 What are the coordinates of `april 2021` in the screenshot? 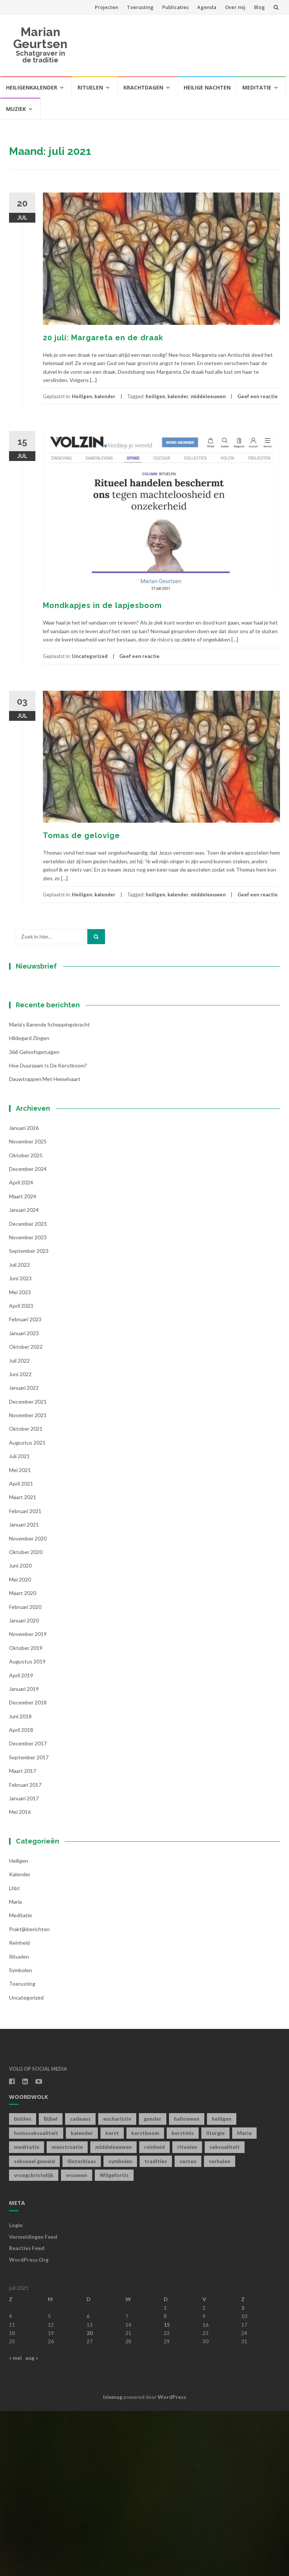 It's located at (21, 1649).